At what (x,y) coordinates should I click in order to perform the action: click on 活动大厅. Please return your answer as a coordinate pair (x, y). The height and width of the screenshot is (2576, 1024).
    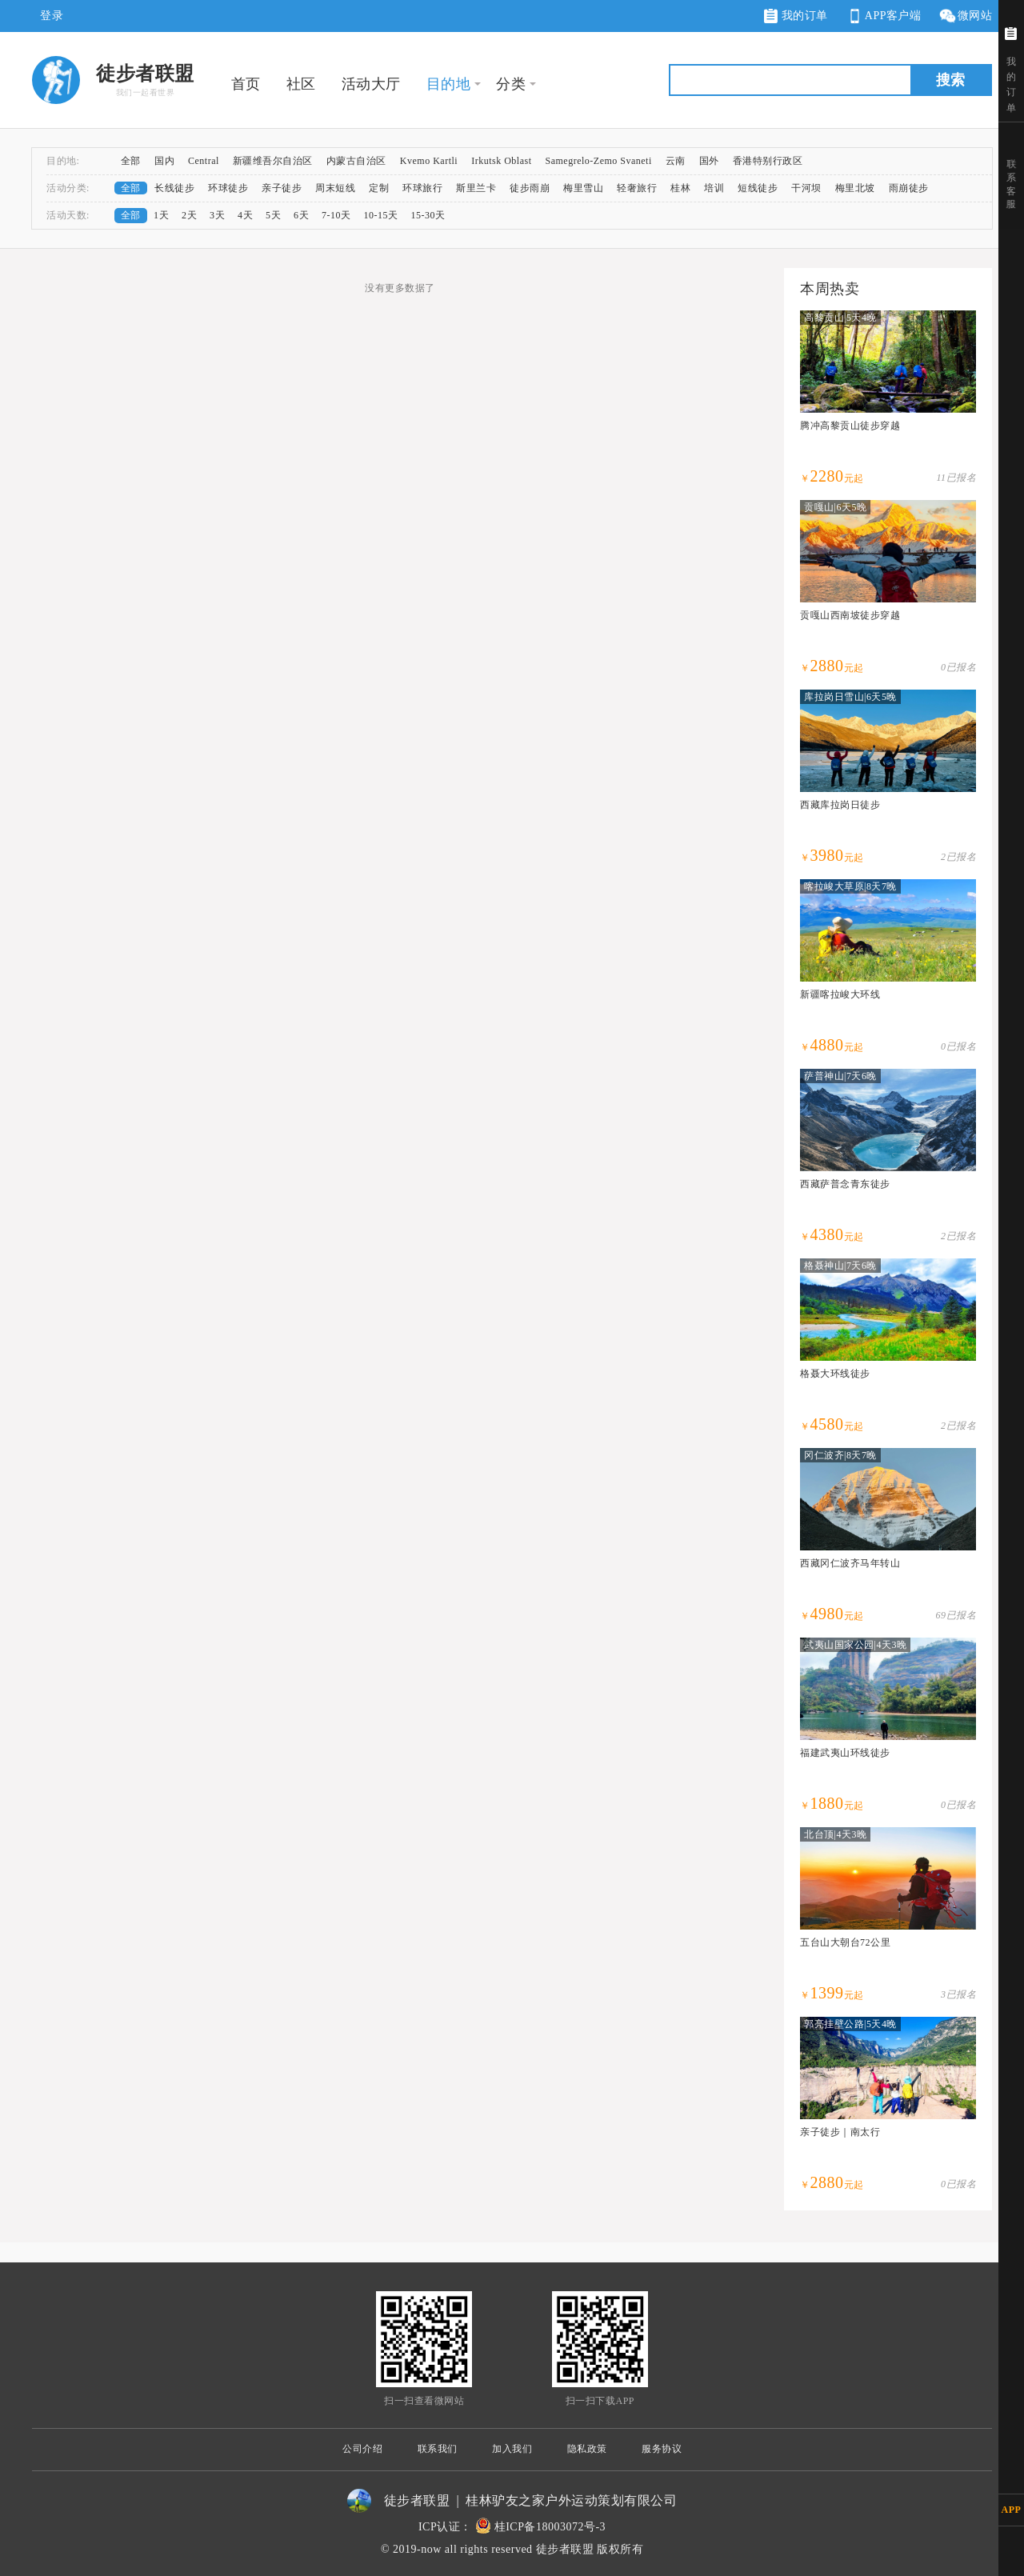
    Looking at the image, I should click on (371, 84).